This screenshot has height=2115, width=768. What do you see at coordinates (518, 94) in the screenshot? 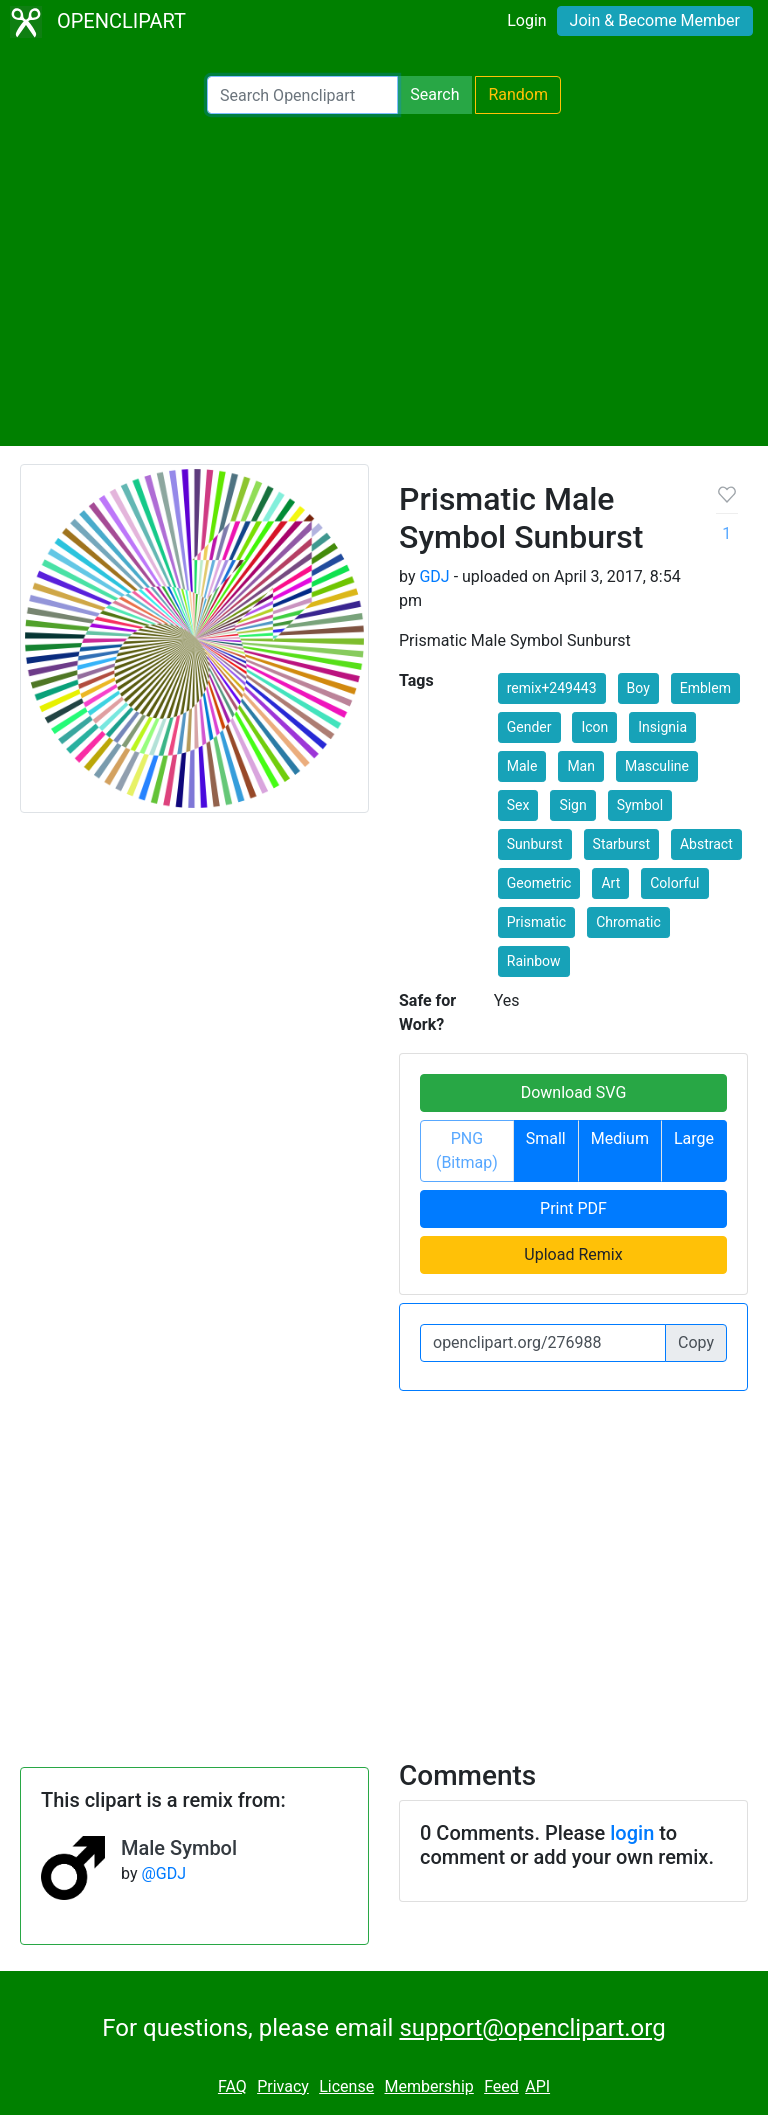
I see `Random` at bounding box center [518, 94].